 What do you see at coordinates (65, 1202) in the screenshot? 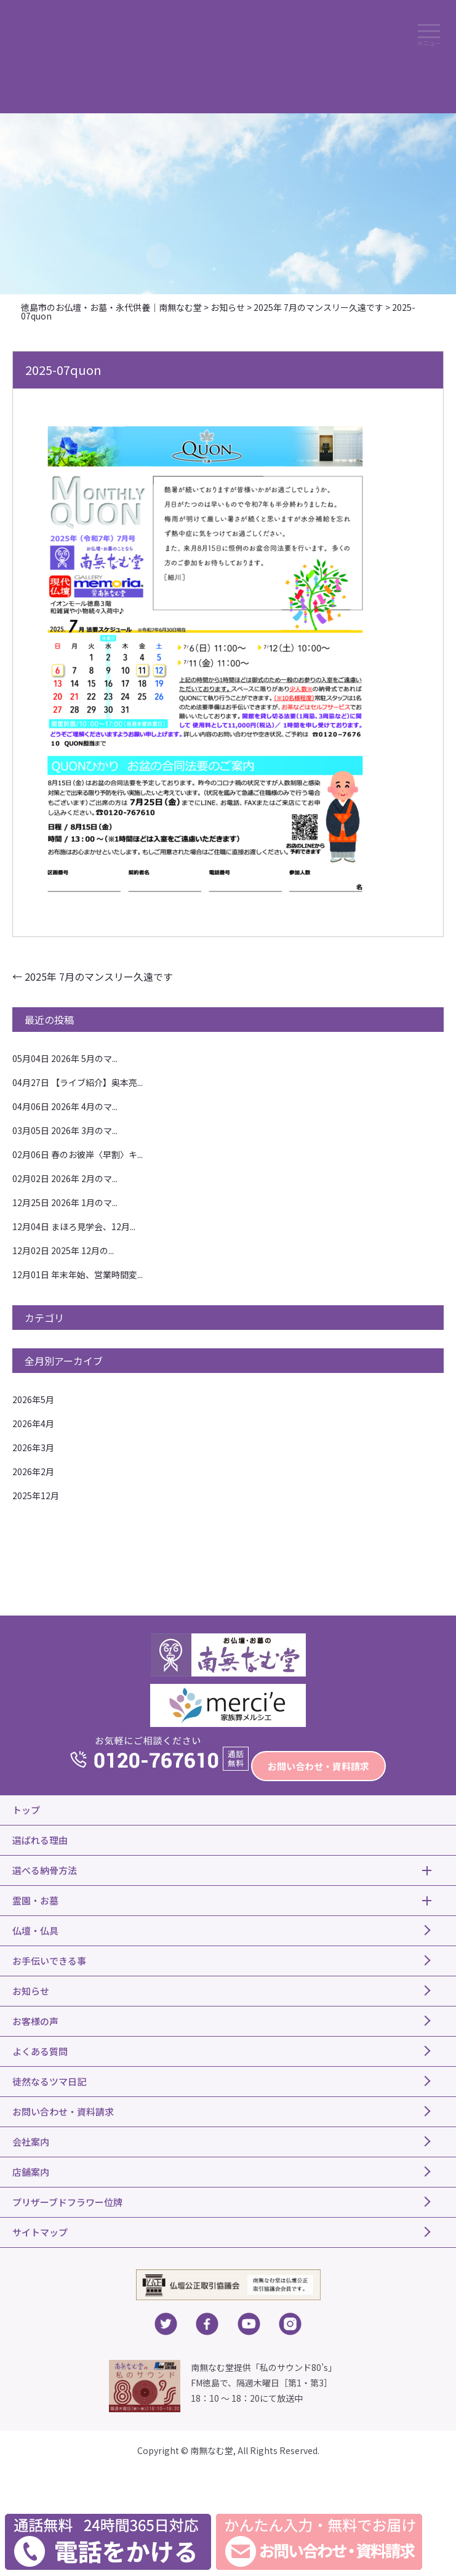
I see `2026年 1月のマ...` at bounding box center [65, 1202].